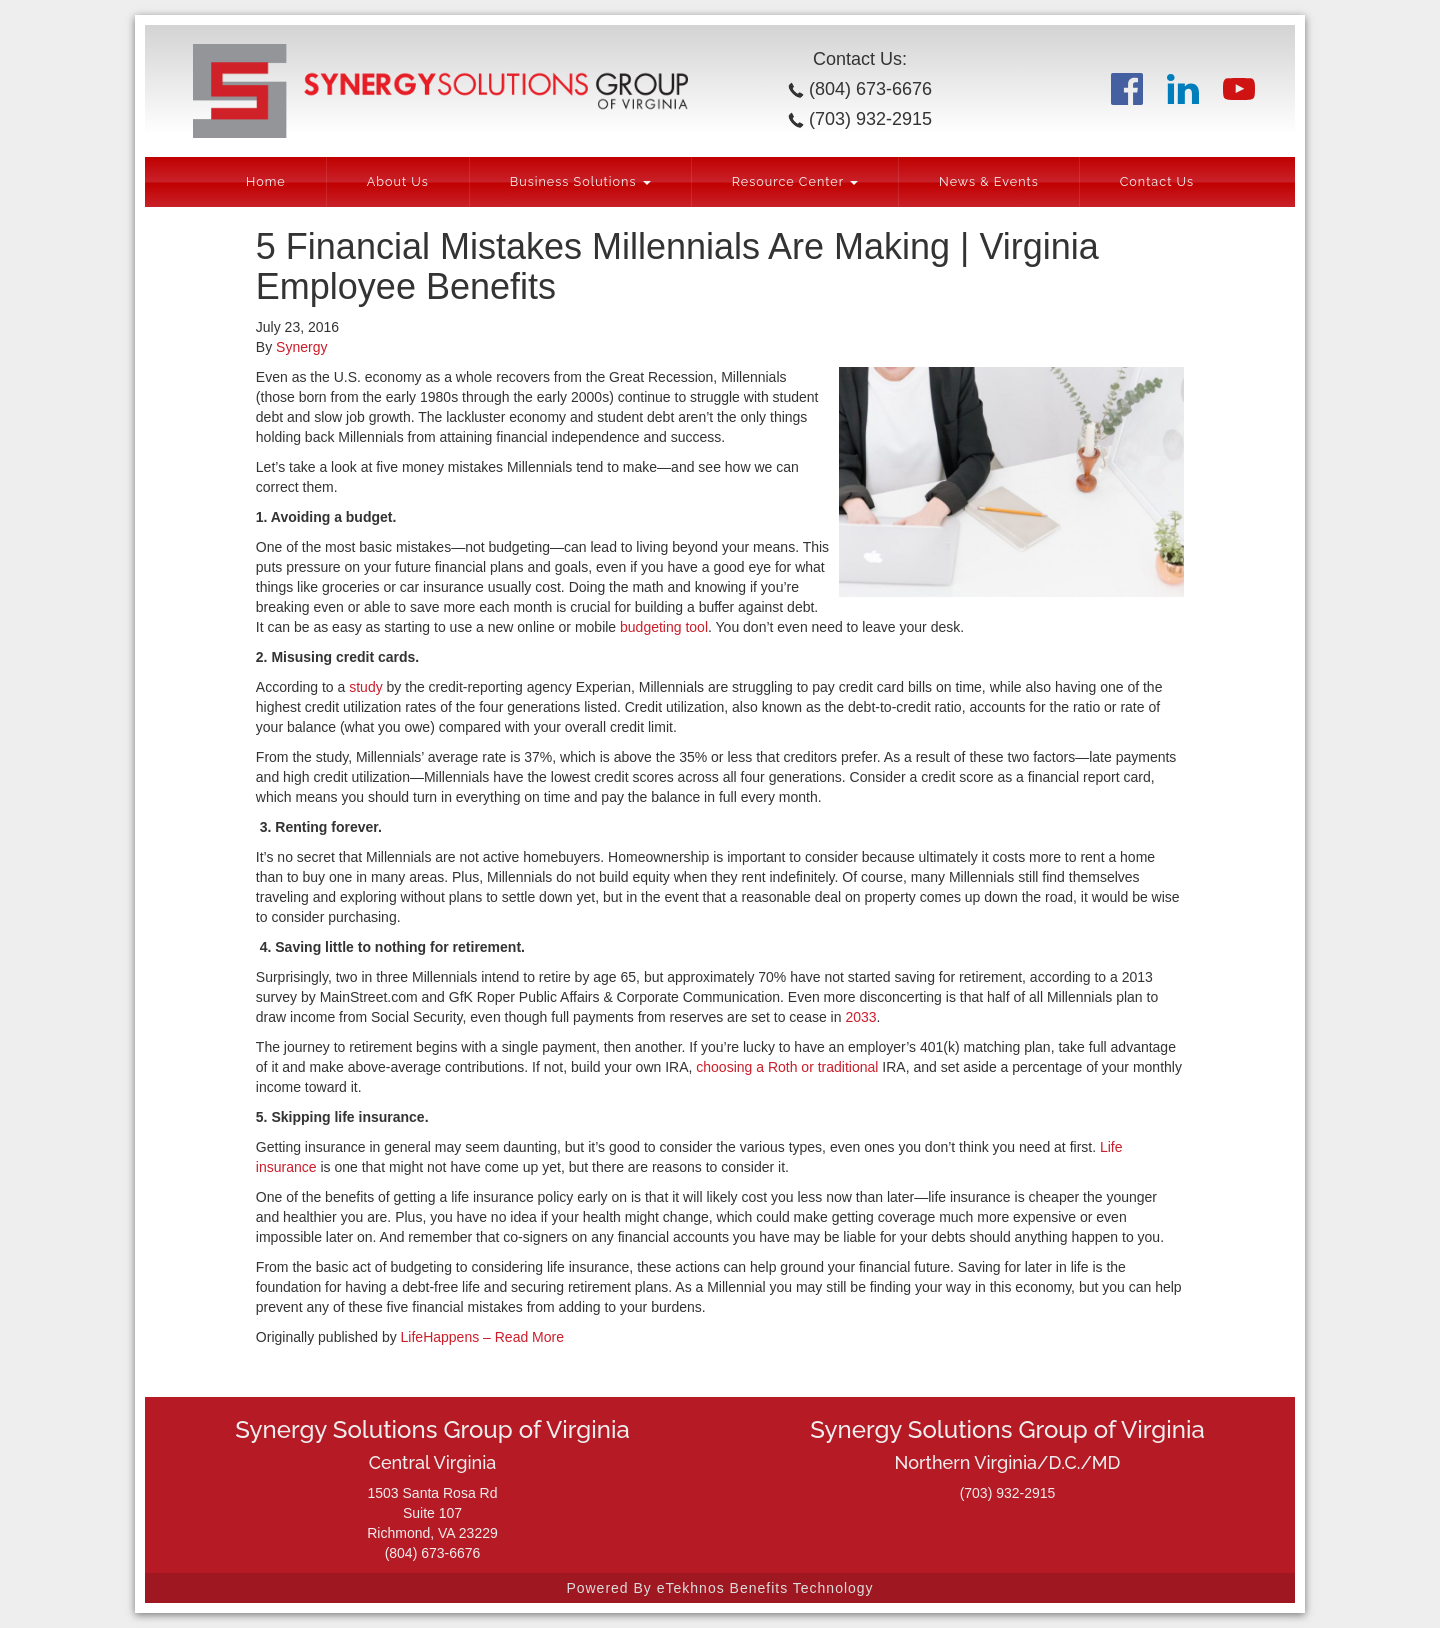 This screenshot has height=1628, width=1440. I want to click on 2033, so click(860, 1017).